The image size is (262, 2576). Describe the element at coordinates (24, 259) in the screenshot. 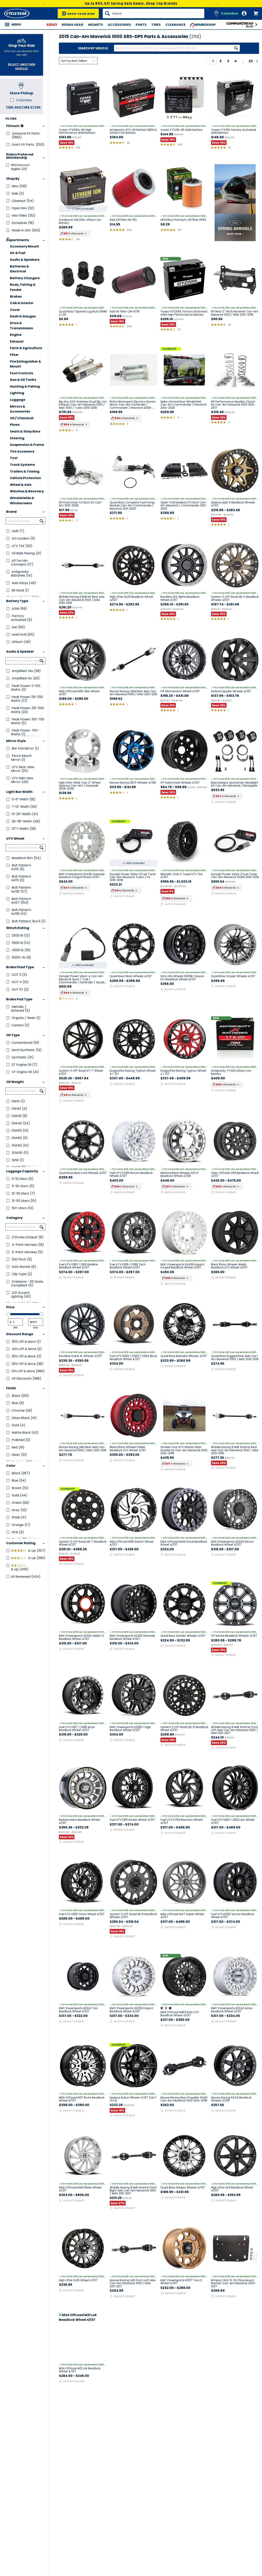

I see `Audio & Speakers` at that location.